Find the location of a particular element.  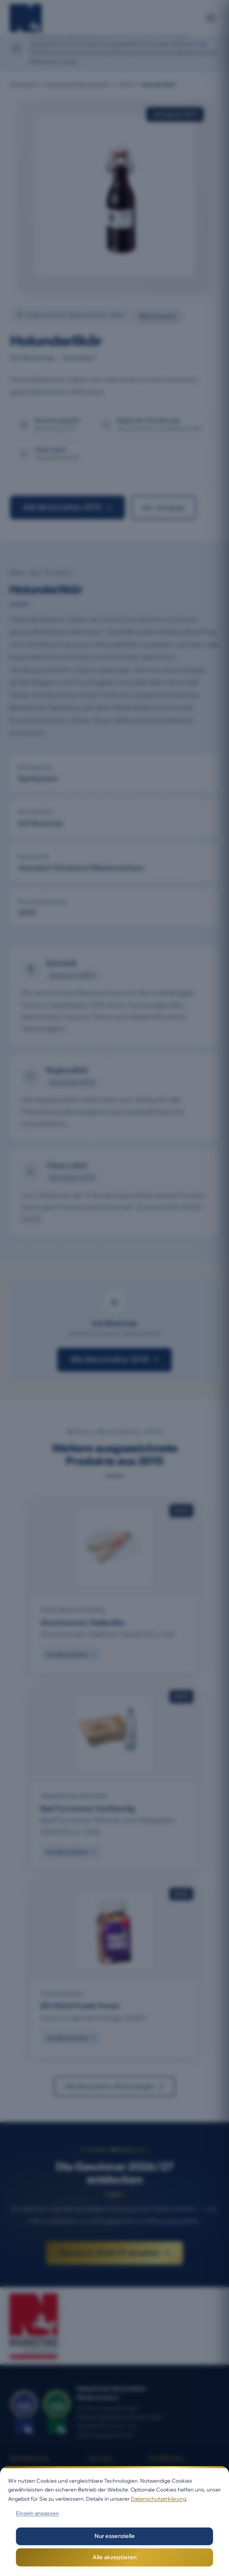

[dialog] is located at coordinates (114, 2521).